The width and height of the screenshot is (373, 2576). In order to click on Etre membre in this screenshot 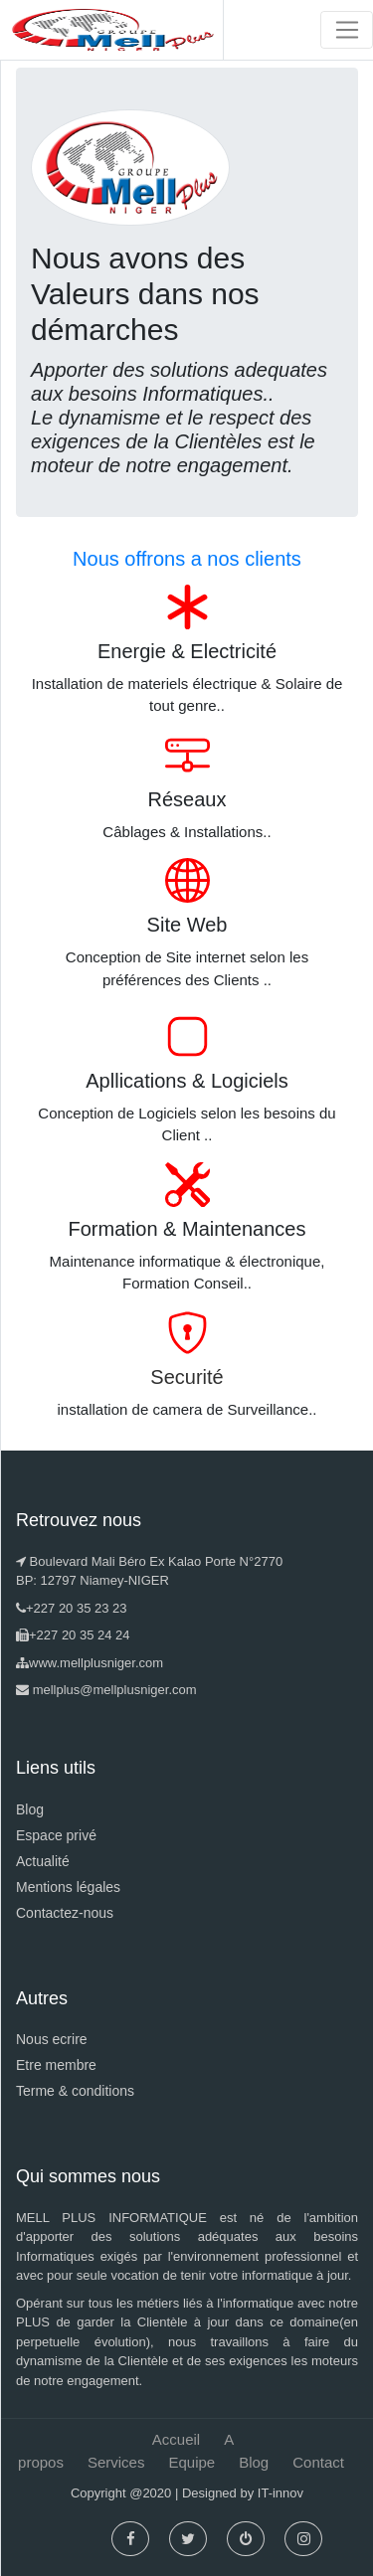, I will do `click(56, 2065)`.